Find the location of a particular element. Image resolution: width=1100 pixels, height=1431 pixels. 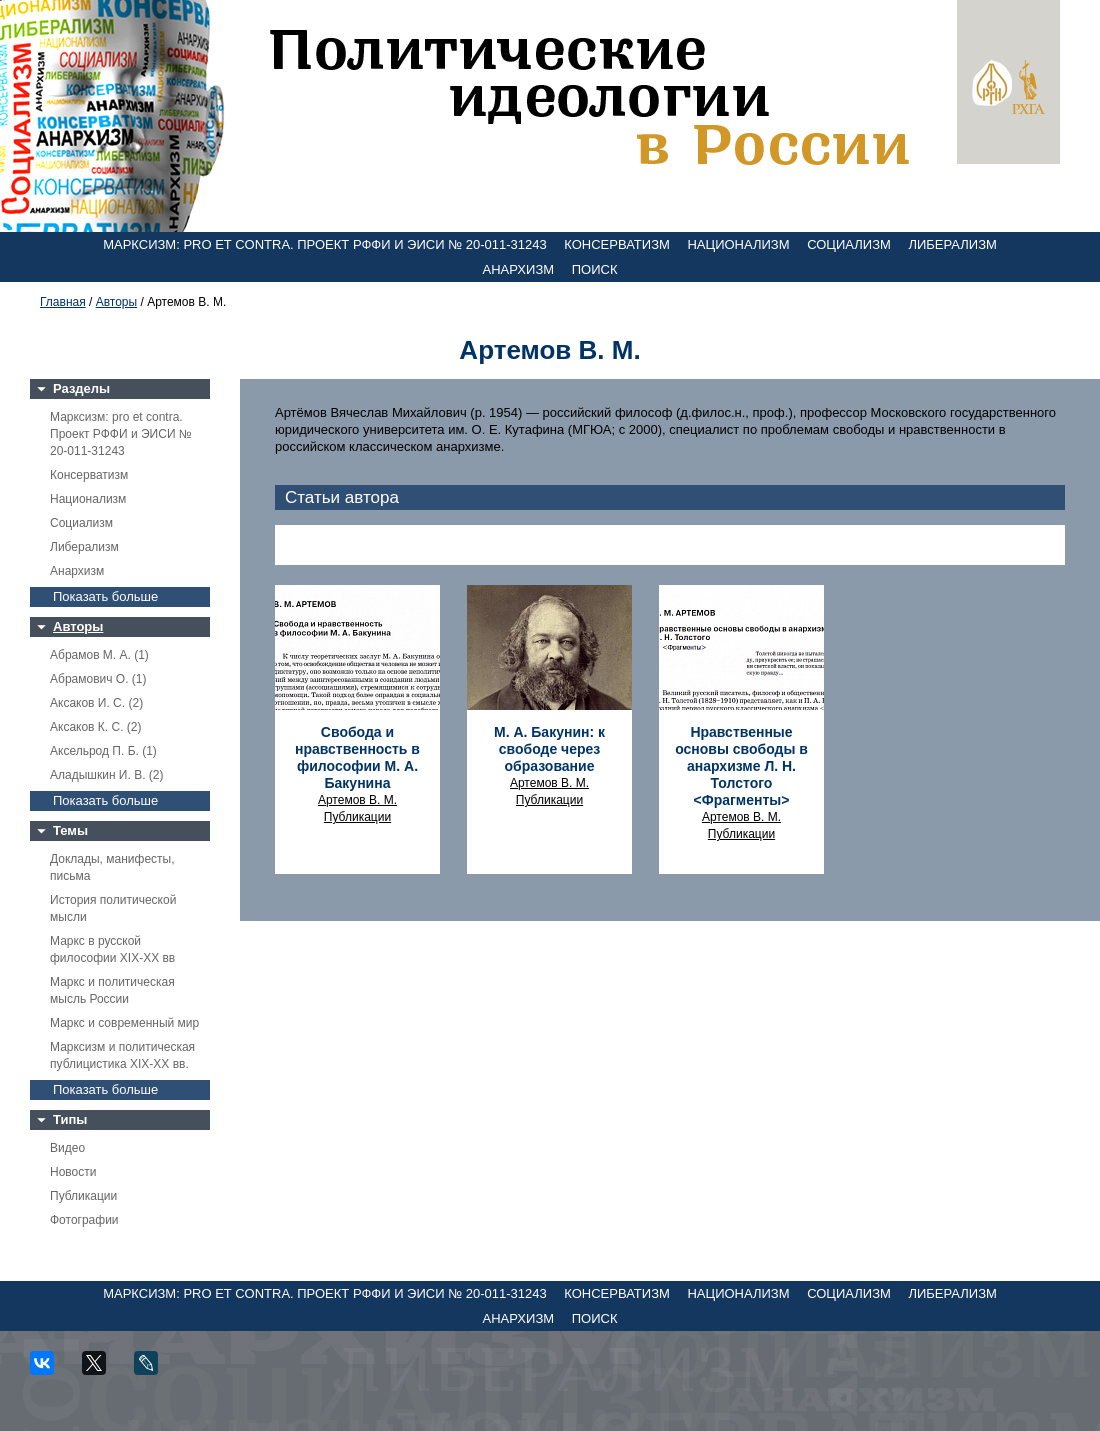

Маркс и современный мир is located at coordinates (124, 1023).